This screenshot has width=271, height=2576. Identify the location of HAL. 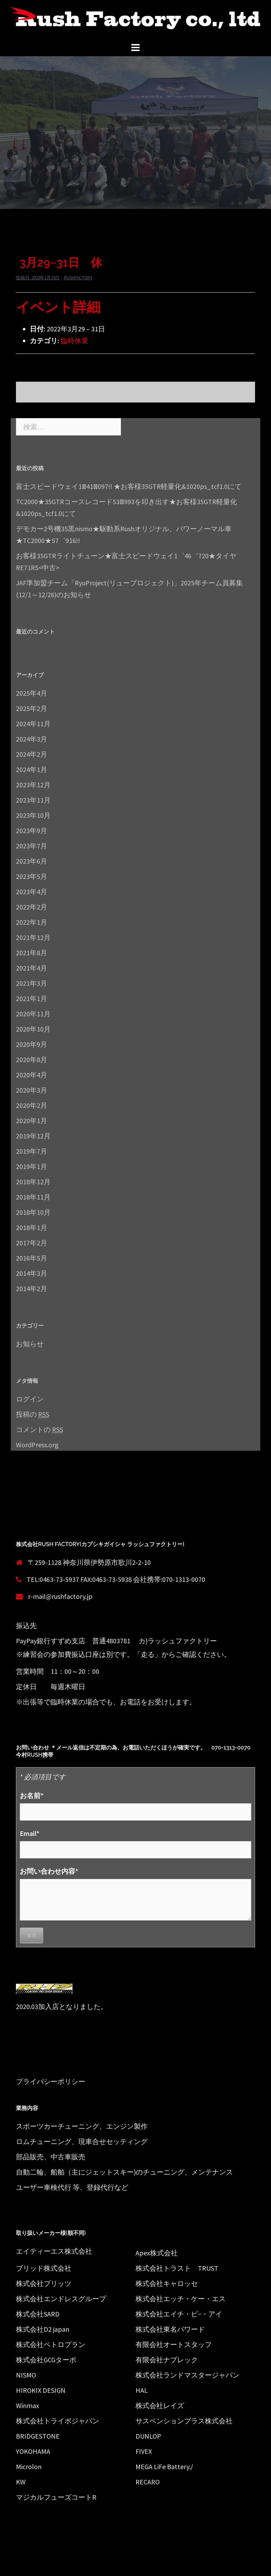
(142, 2390).